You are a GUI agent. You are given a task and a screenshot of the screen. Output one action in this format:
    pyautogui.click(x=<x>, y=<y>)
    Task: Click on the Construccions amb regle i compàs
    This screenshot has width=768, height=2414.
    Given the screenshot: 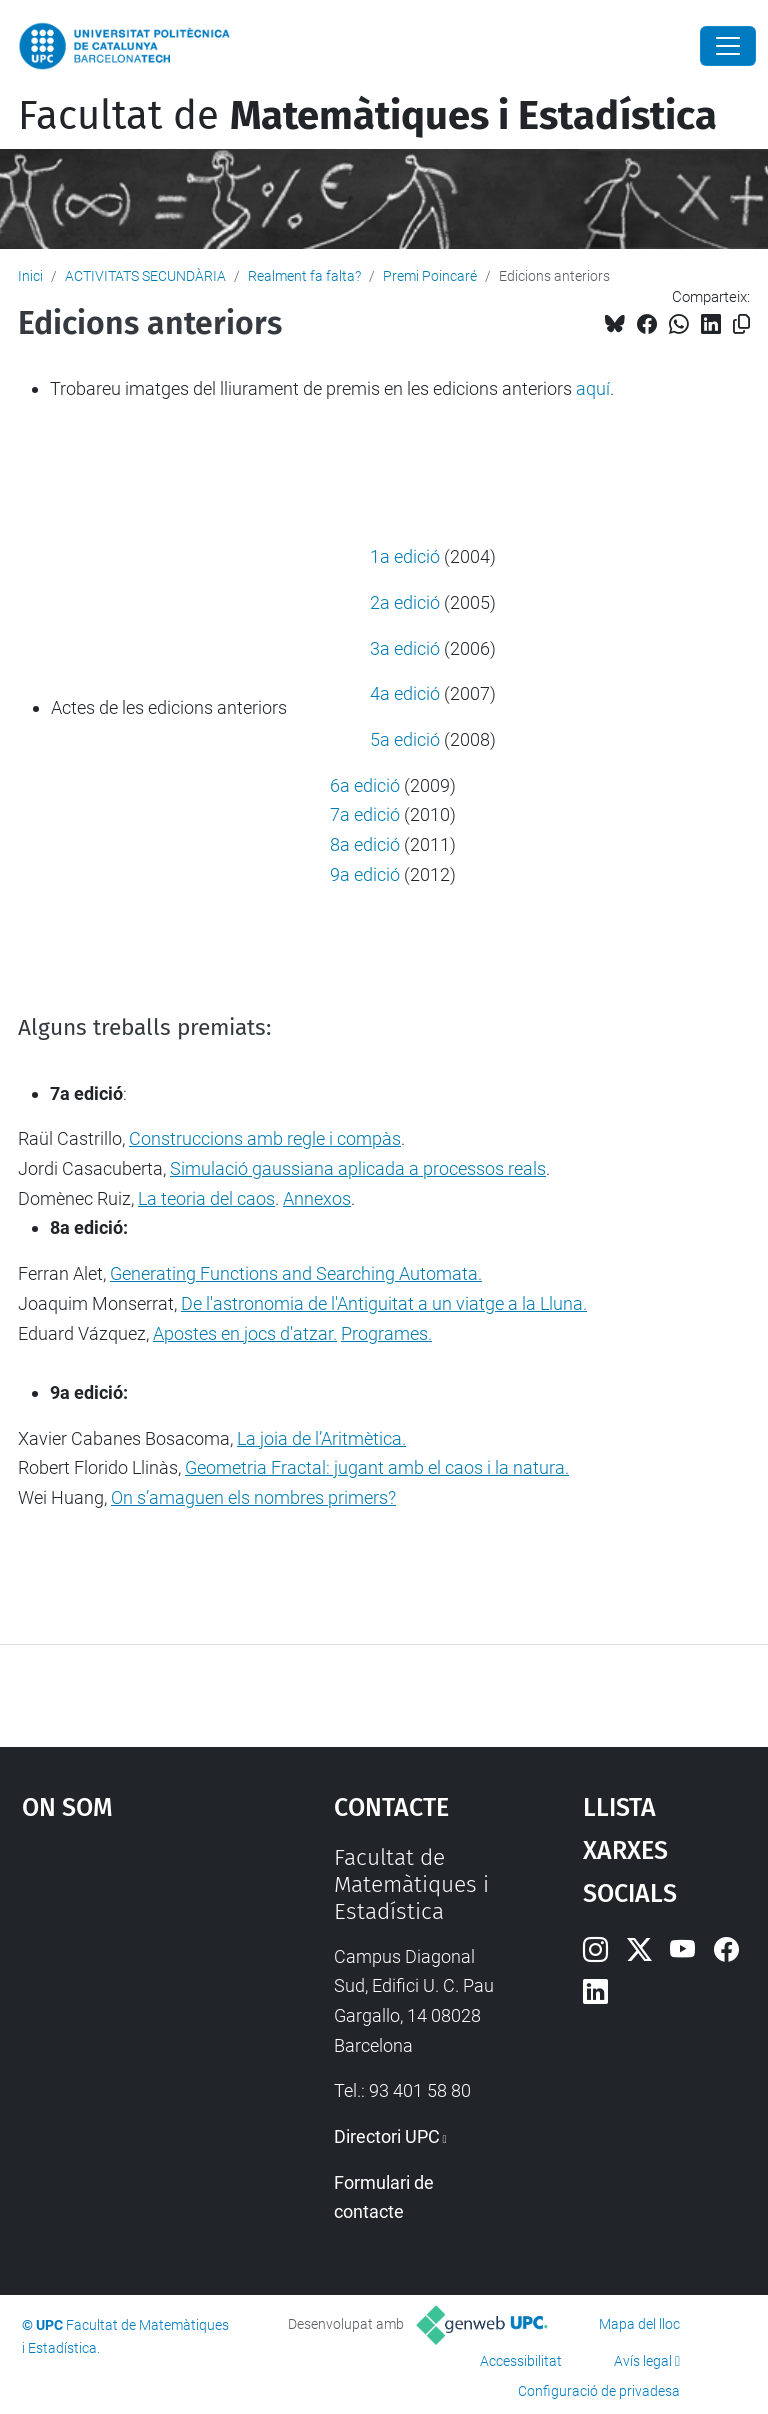 What is the action you would take?
    pyautogui.click(x=265, y=1138)
    